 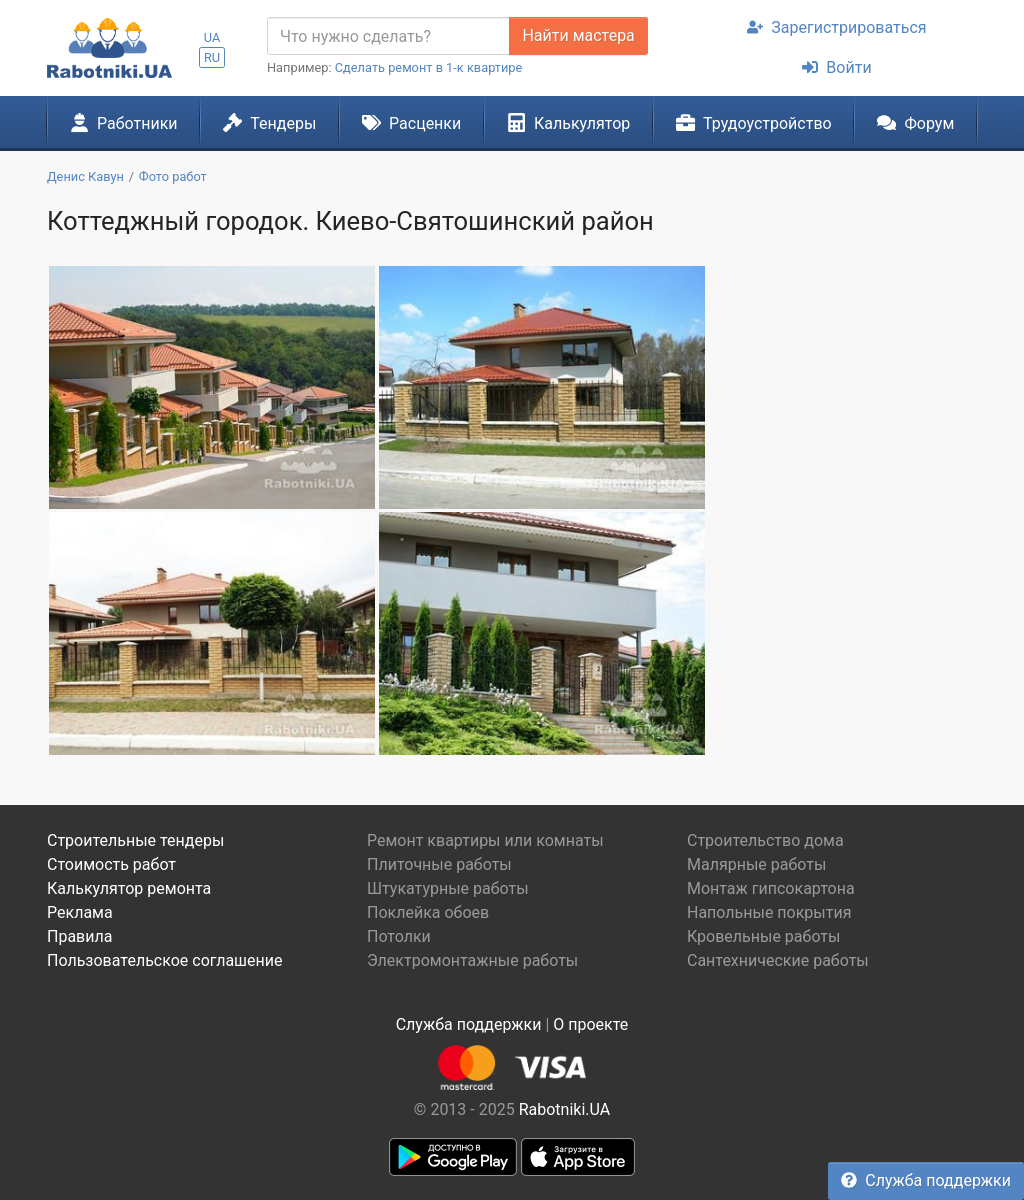 I want to click on О проекте, so click(x=590, y=1024).